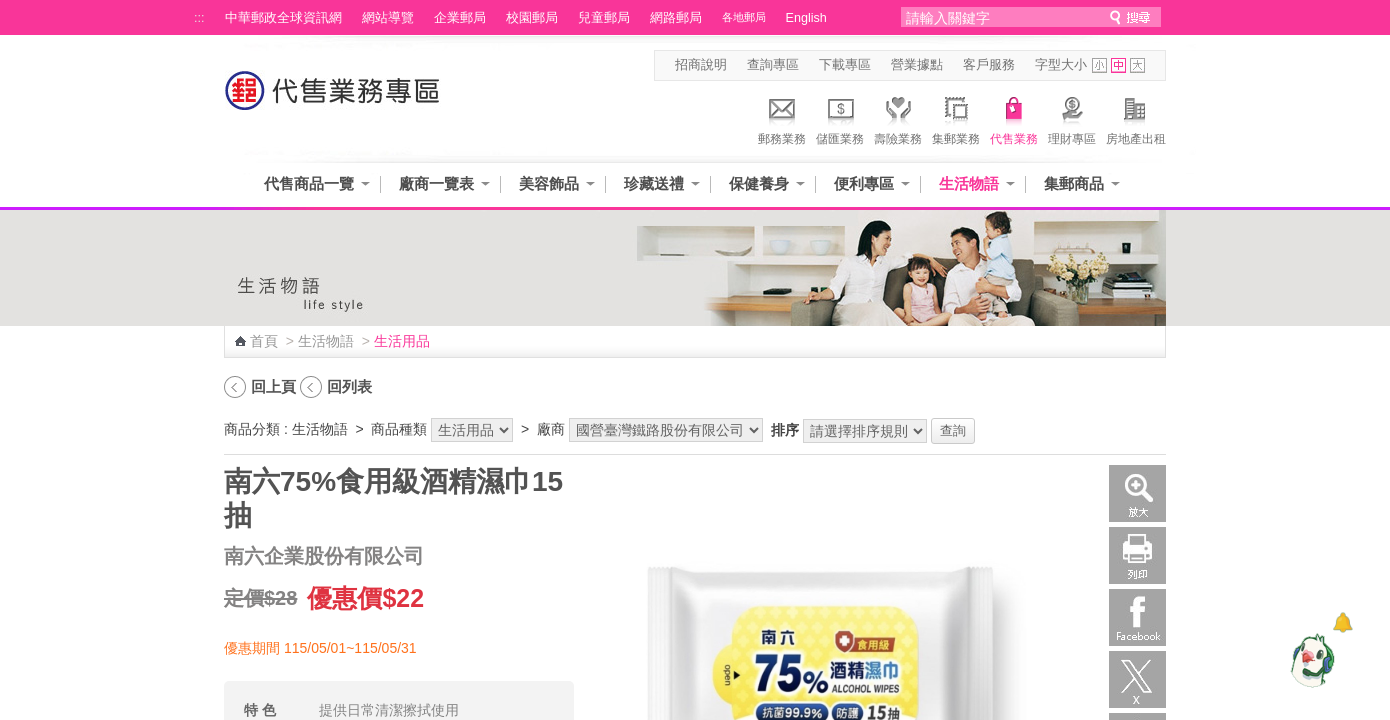 The height and width of the screenshot is (720, 1390). Describe the element at coordinates (1137, 617) in the screenshot. I see `Facebook` at that location.